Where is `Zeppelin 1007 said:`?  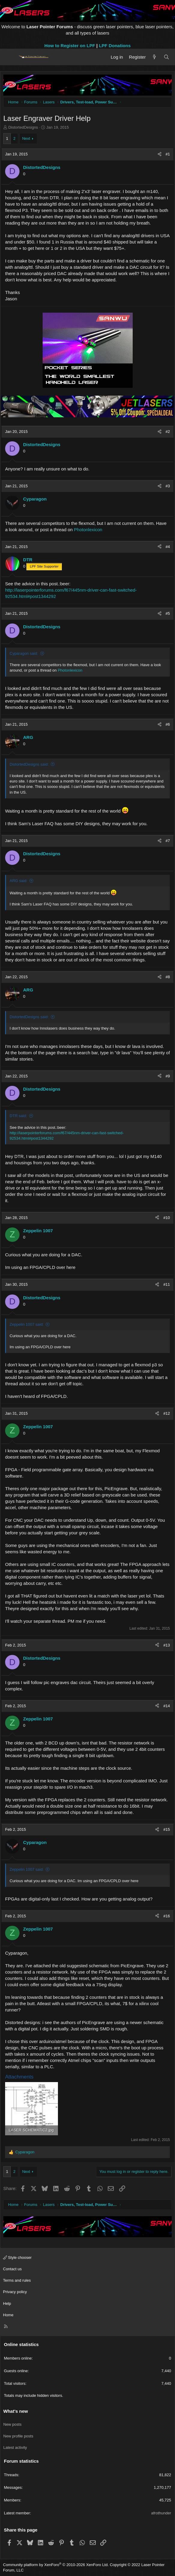
Zeppelin 1007 said: is located at coordinates (27, 1324).